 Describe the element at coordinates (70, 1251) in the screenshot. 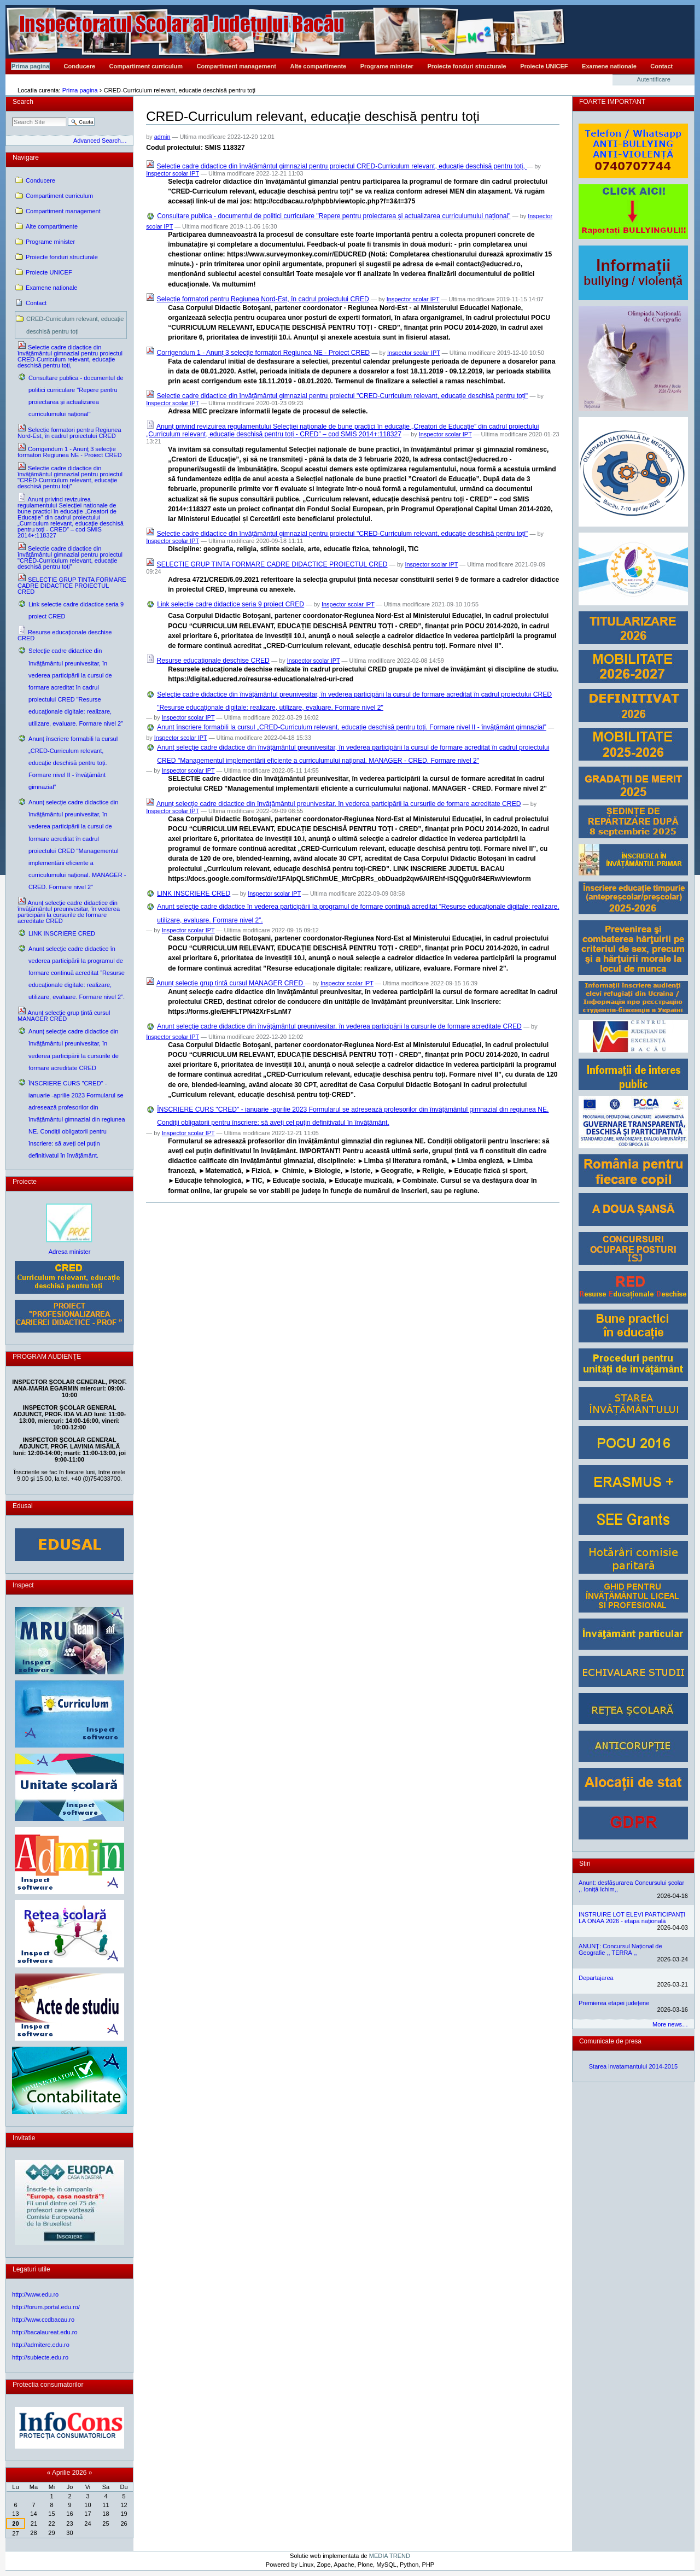

I see `Adresa minister` at that location.